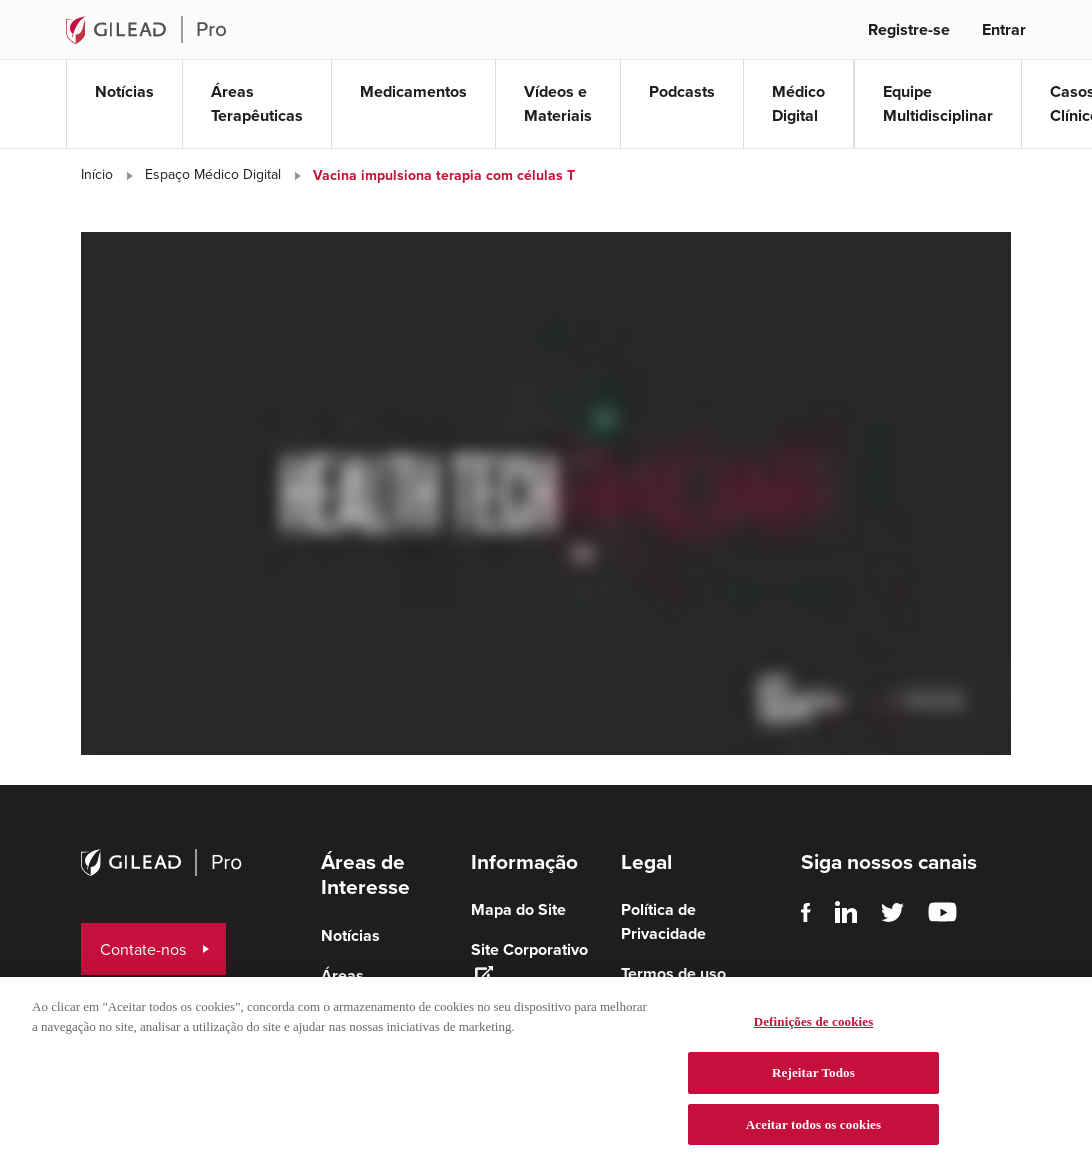 Image resolution: width=1092 pixels, height=1158 pixels. What do you see at coordinates (518, 909) in the screenshot?
I see `Mapa do Site` at bounding box center [518, 909].